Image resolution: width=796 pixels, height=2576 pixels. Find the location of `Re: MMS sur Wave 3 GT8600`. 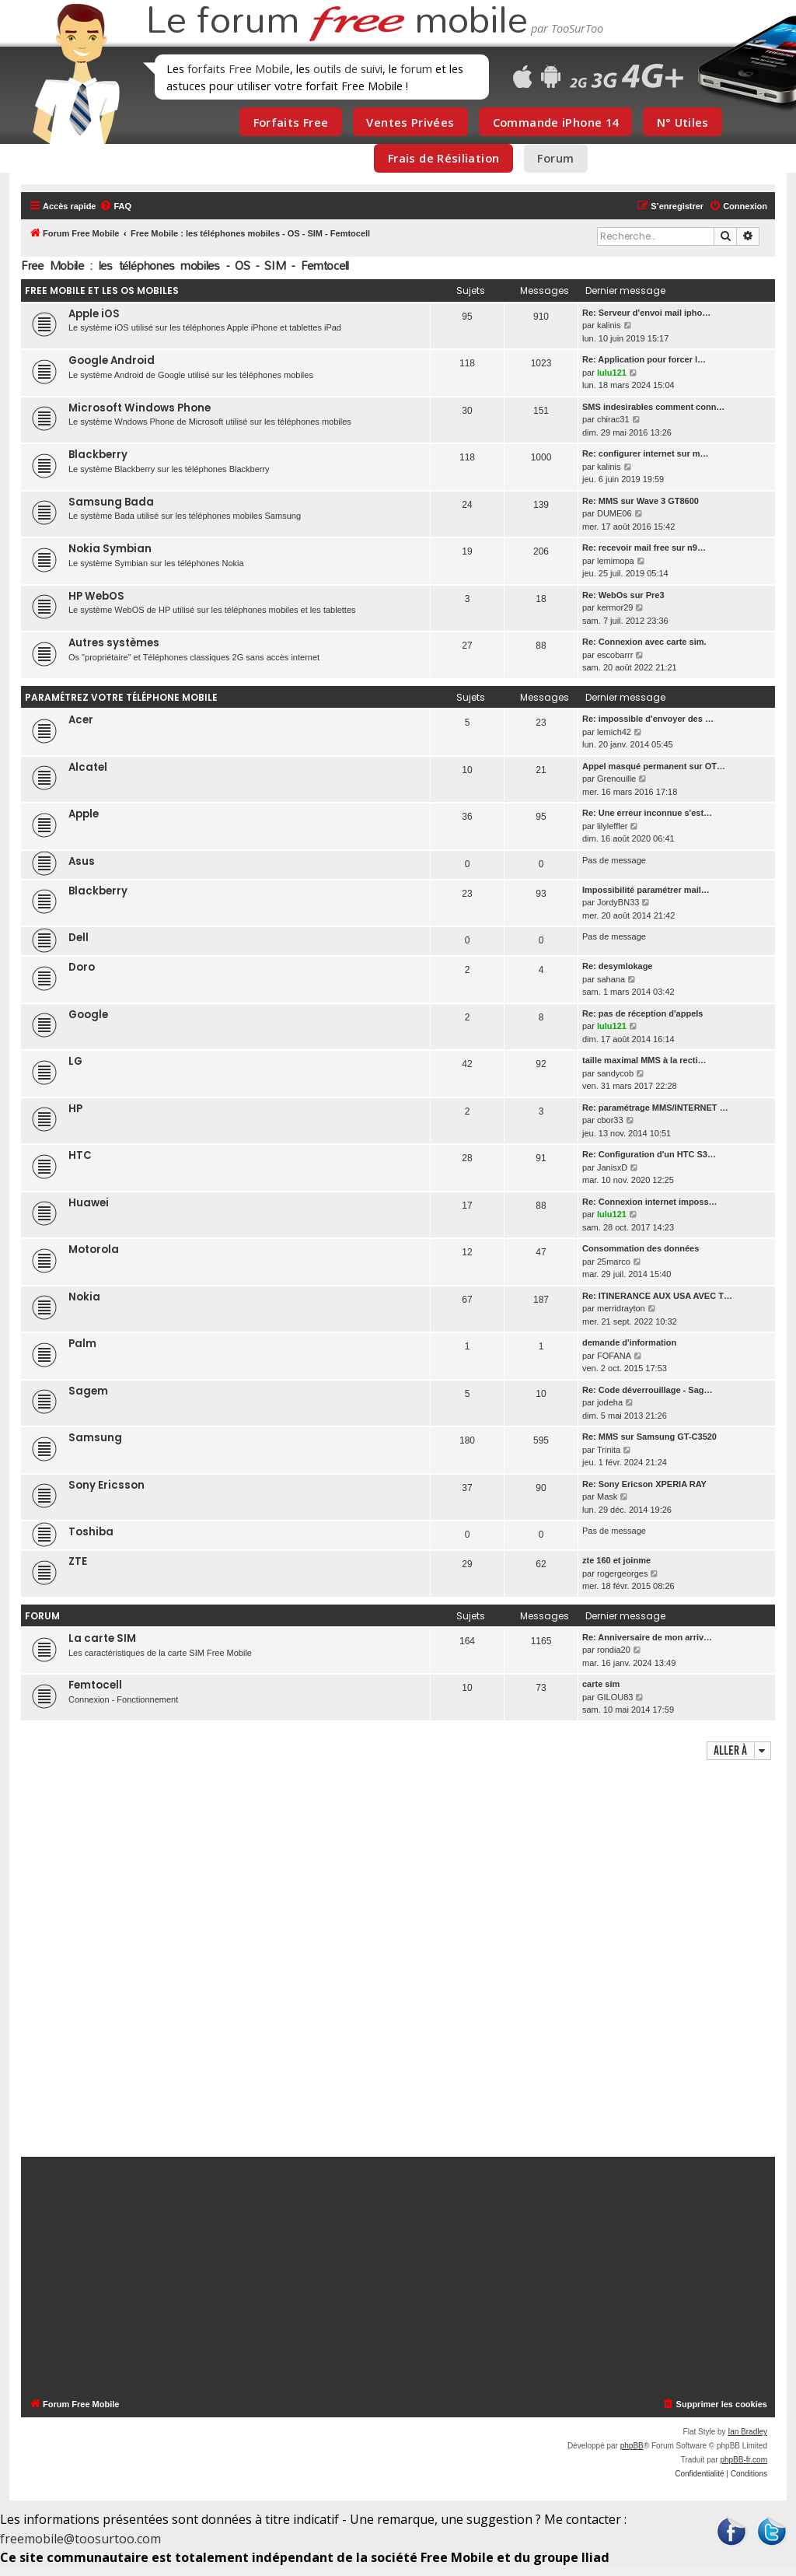

Re: MMS sur Wave 3 GT8600 is located at coordinates (640, 501).